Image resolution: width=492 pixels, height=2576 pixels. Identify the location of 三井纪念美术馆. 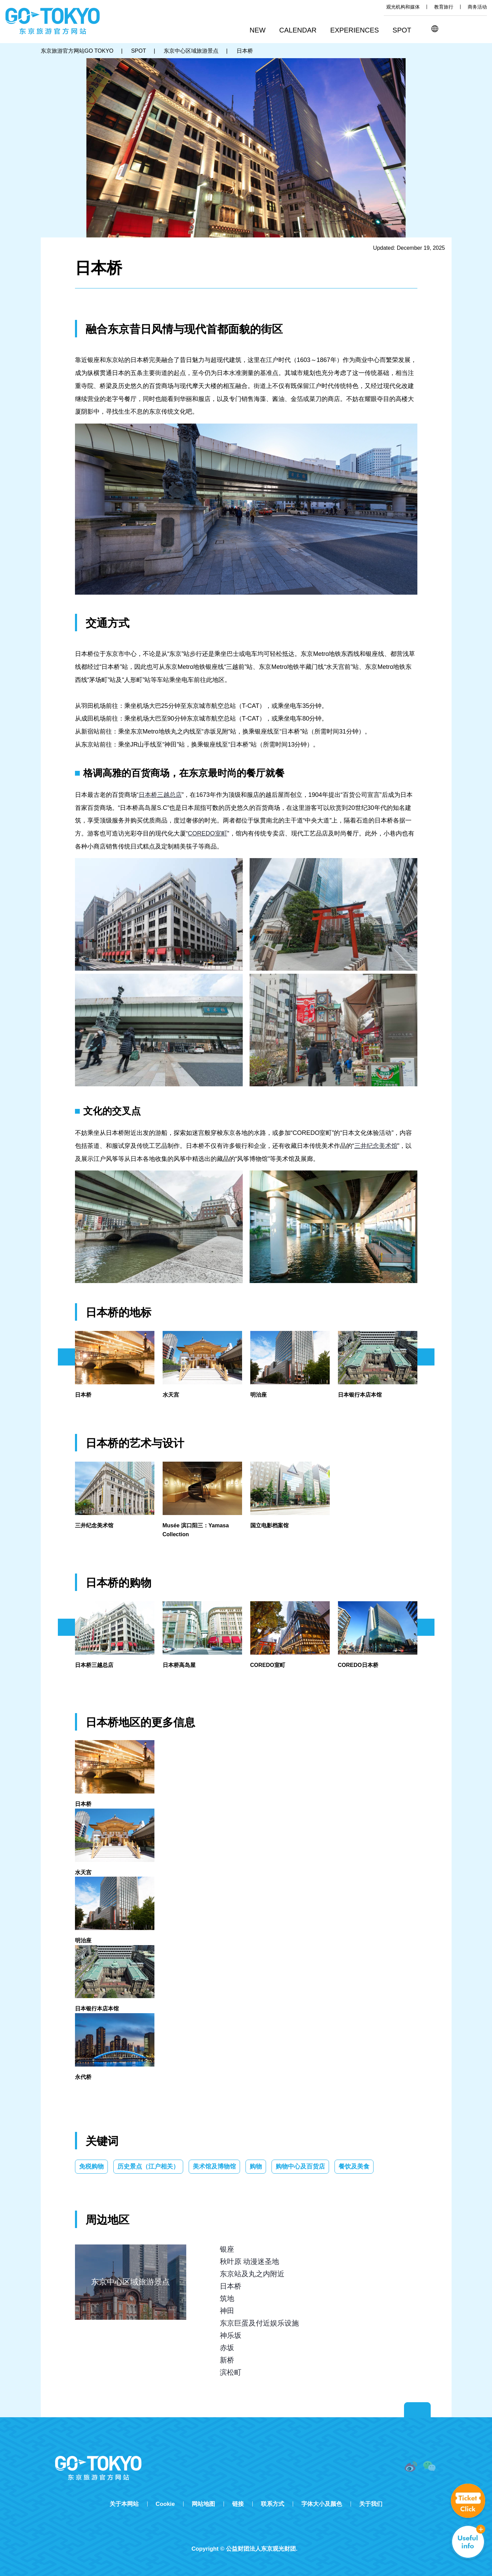
(376, 1145).